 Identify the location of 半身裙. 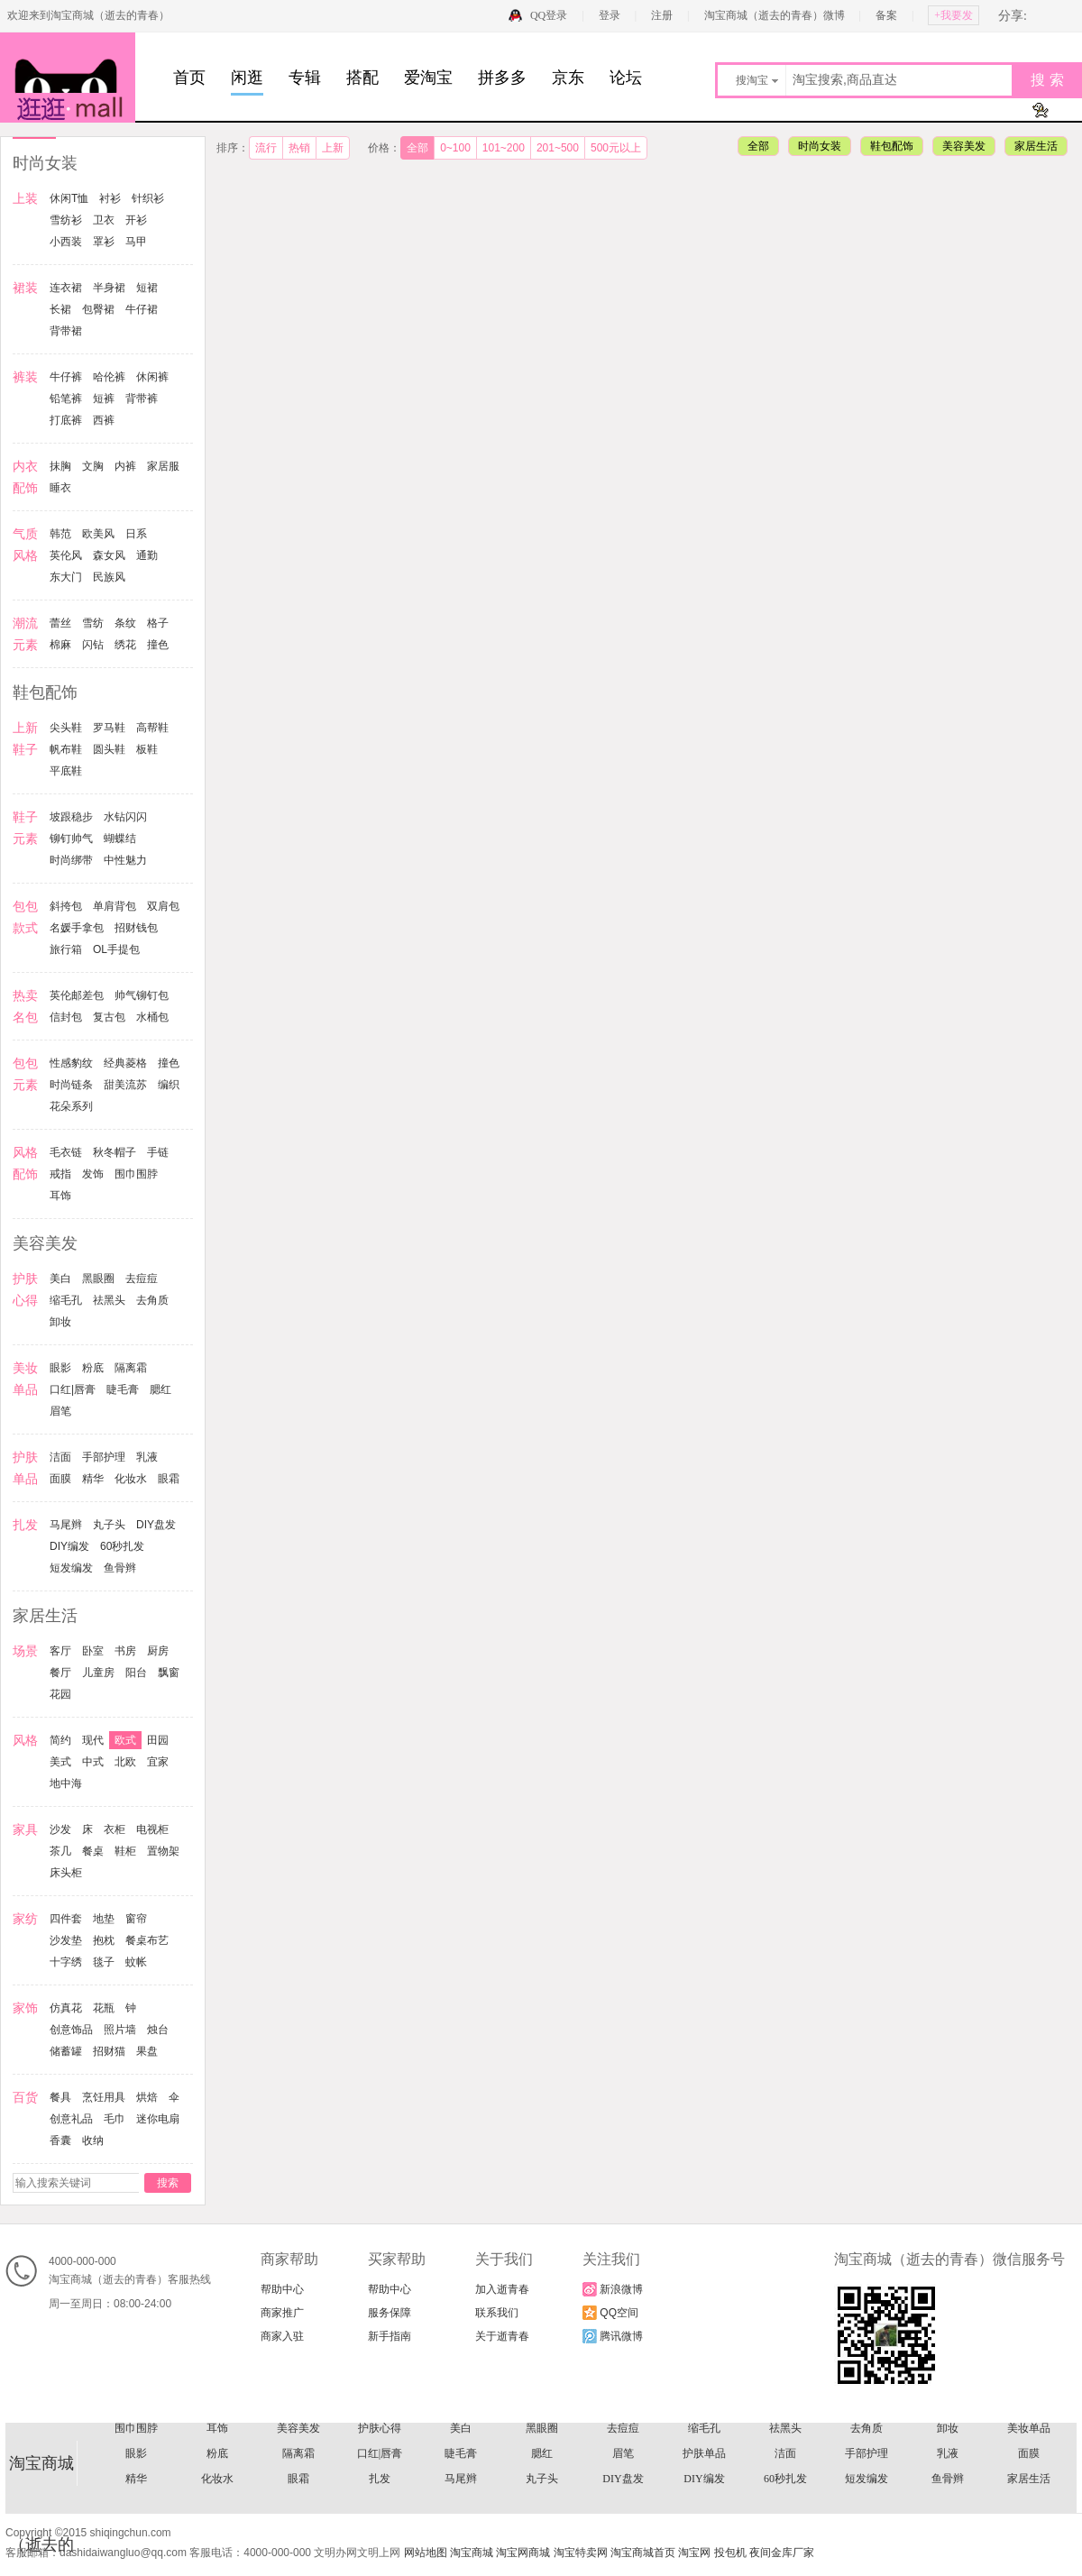
(109, 287).